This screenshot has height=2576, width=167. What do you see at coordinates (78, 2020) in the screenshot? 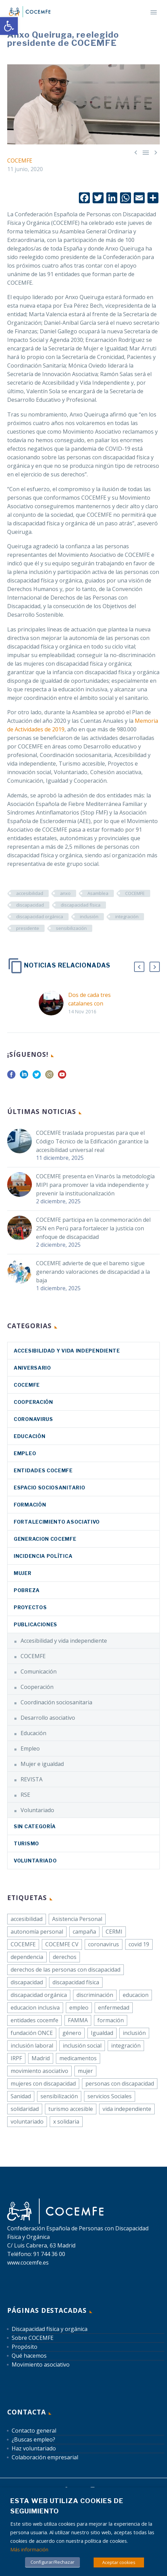
I see `FAMMA [link]` at bounding box center [78, 2020].